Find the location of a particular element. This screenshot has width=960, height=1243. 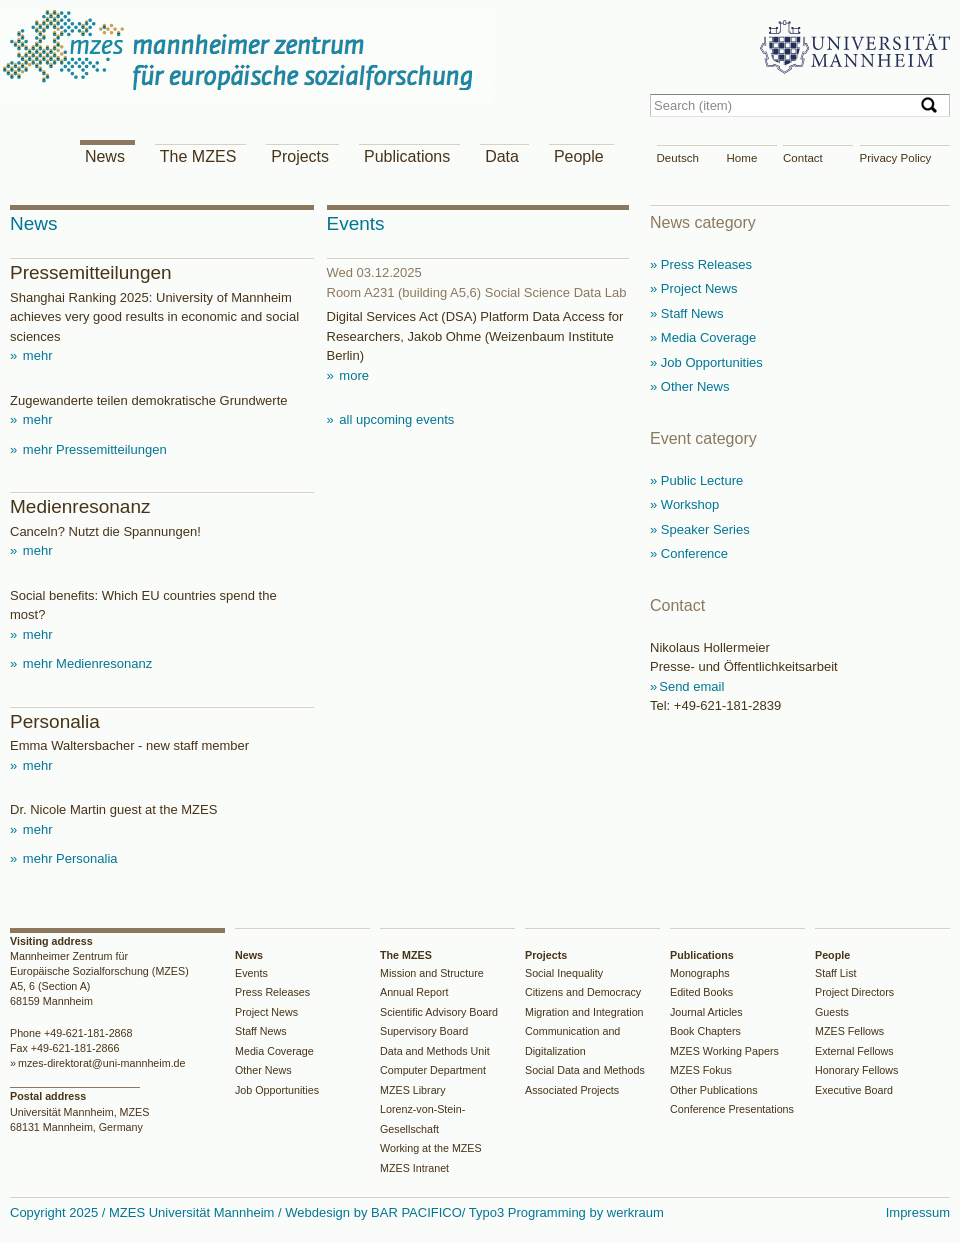

Citizens and Democracy is located at coordinates (583, 992).